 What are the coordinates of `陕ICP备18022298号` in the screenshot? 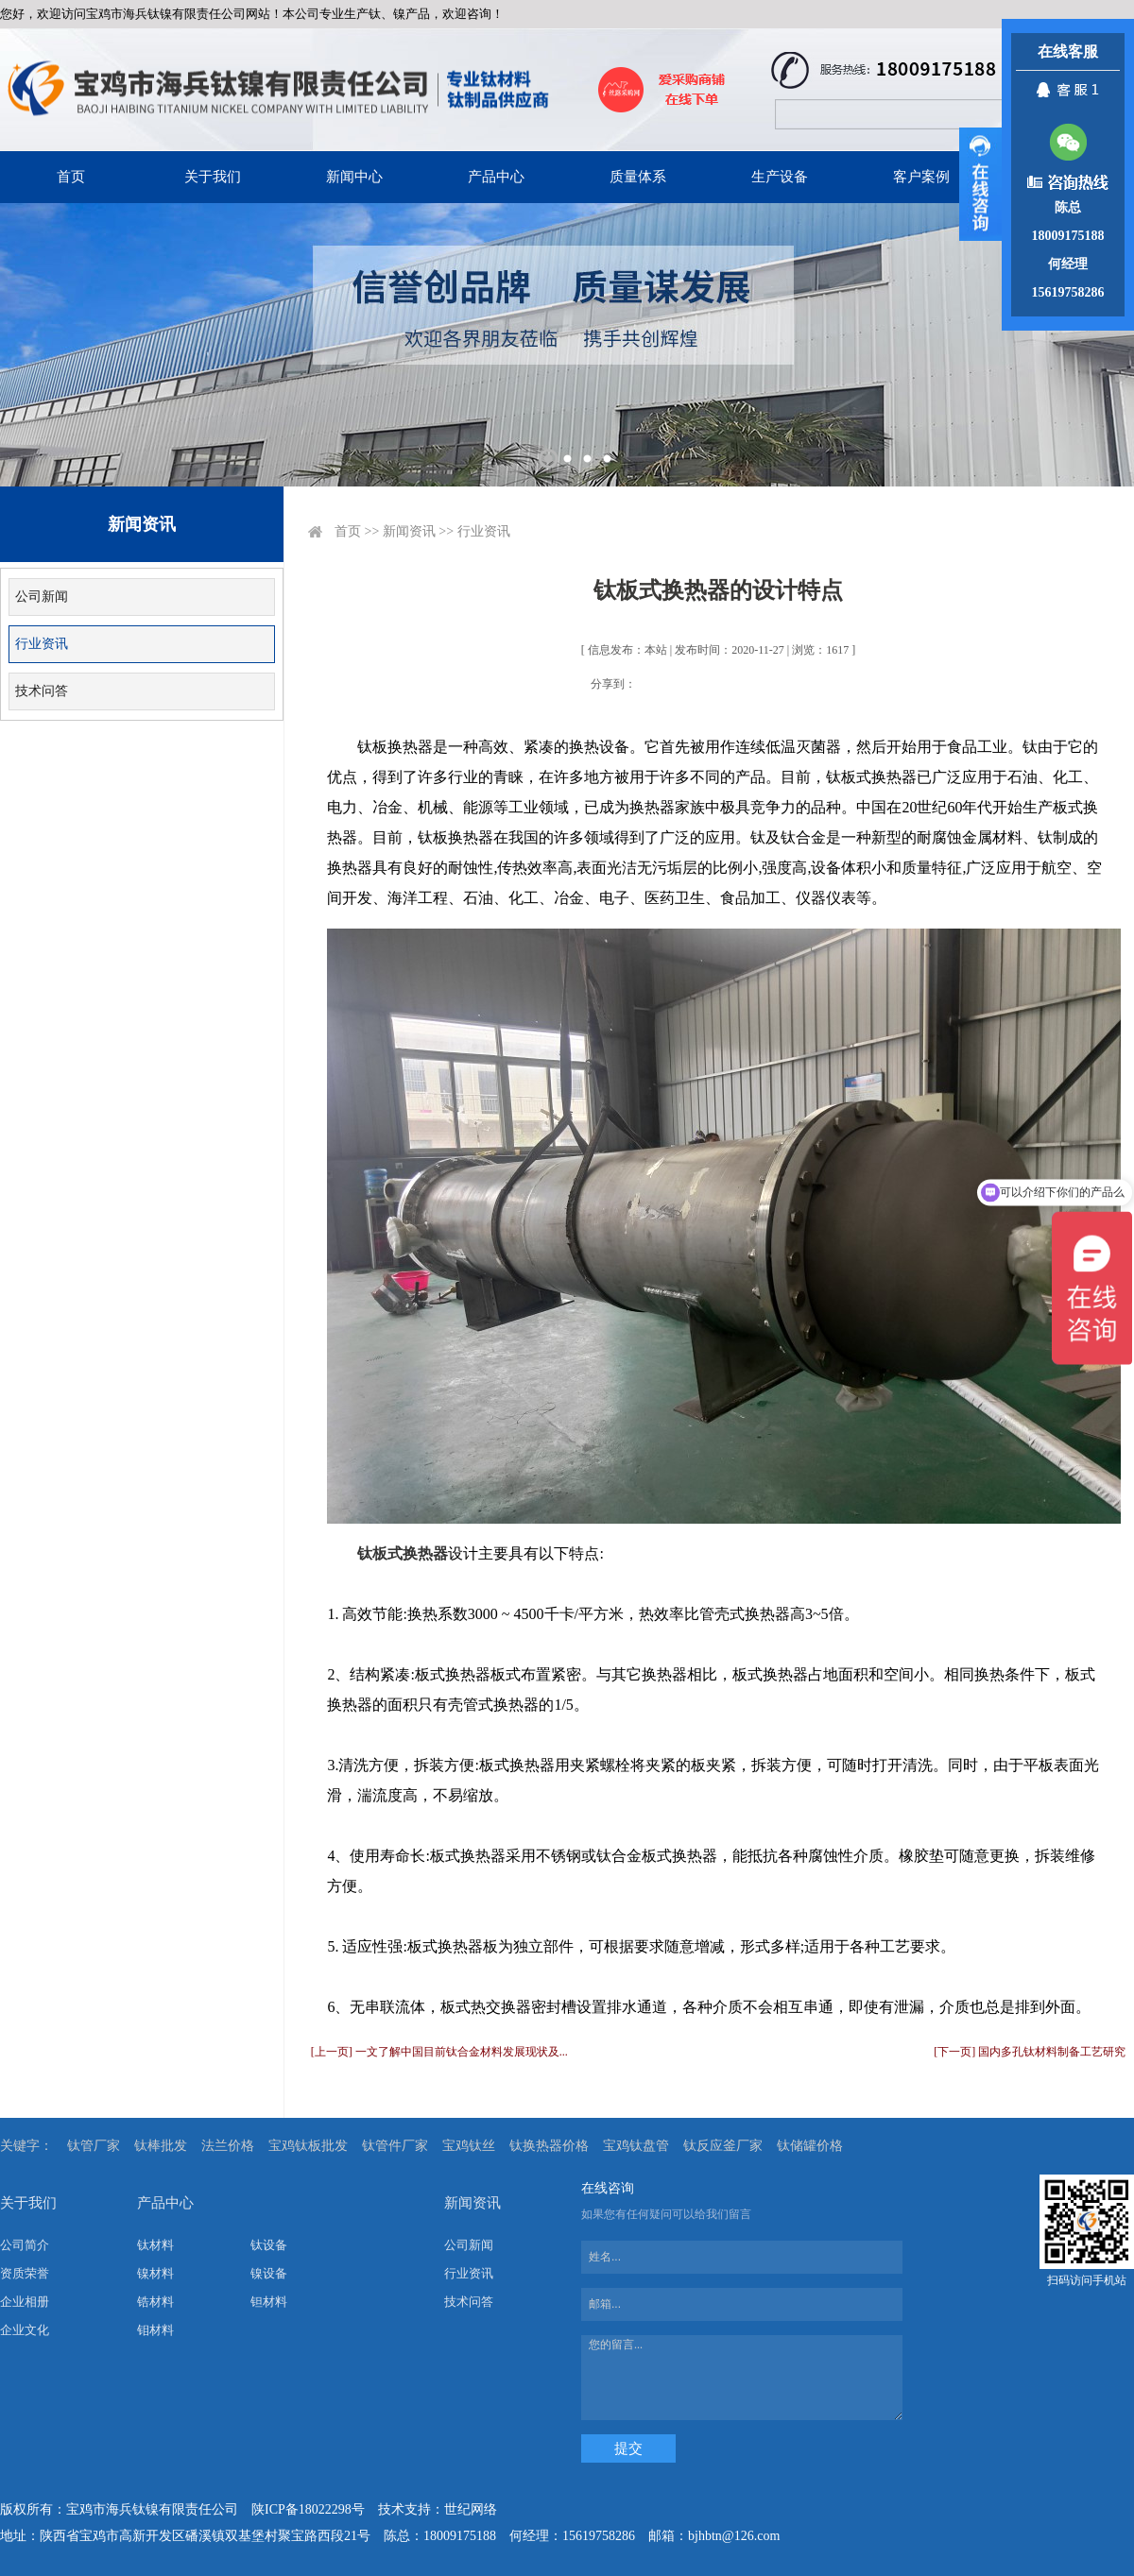 It's located at (308, 2509).